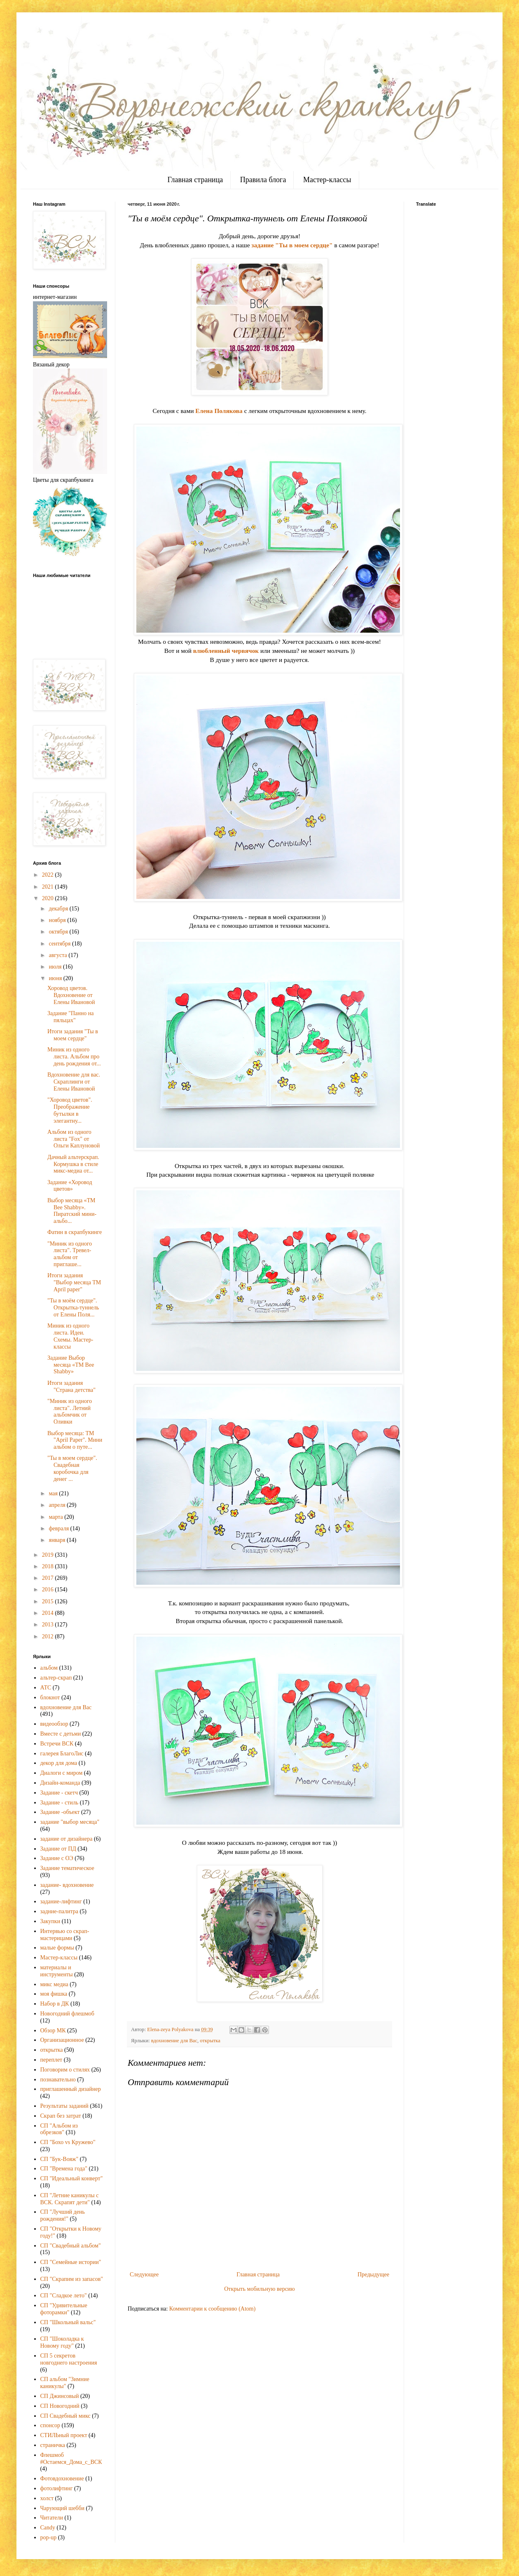 This screenshot has height=2576, width=519. What do you see at coordinates (57, 1948) in the screenshot?
I see `малые формы` at bounding box center [57, 1948].